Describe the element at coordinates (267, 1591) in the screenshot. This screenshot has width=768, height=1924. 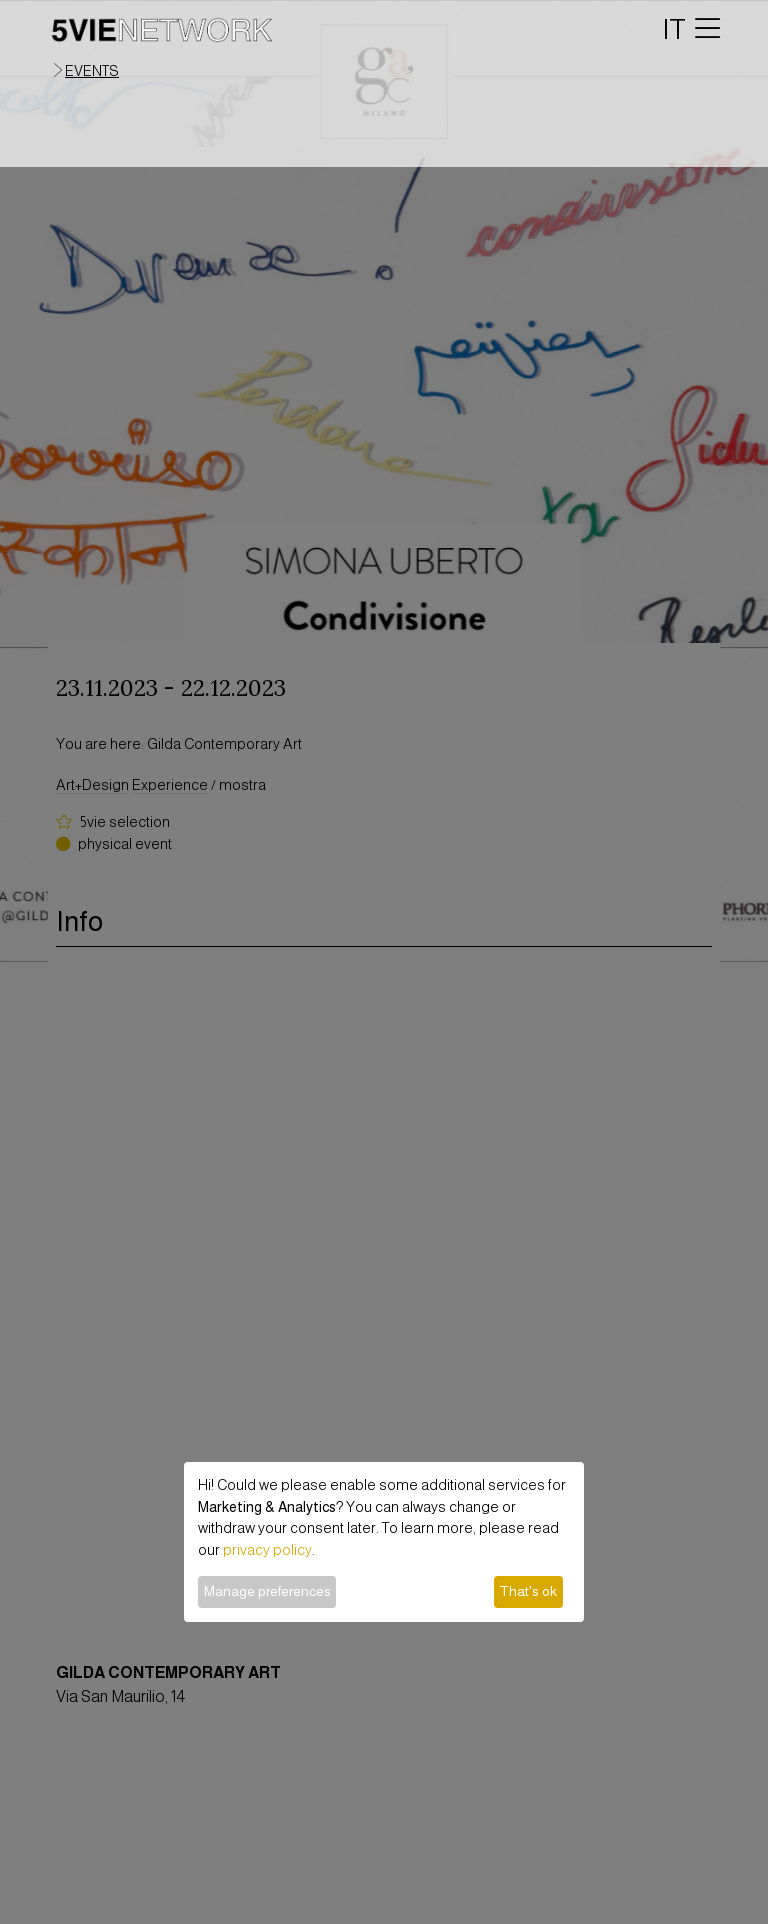
I see `Manage preferences` at that location.